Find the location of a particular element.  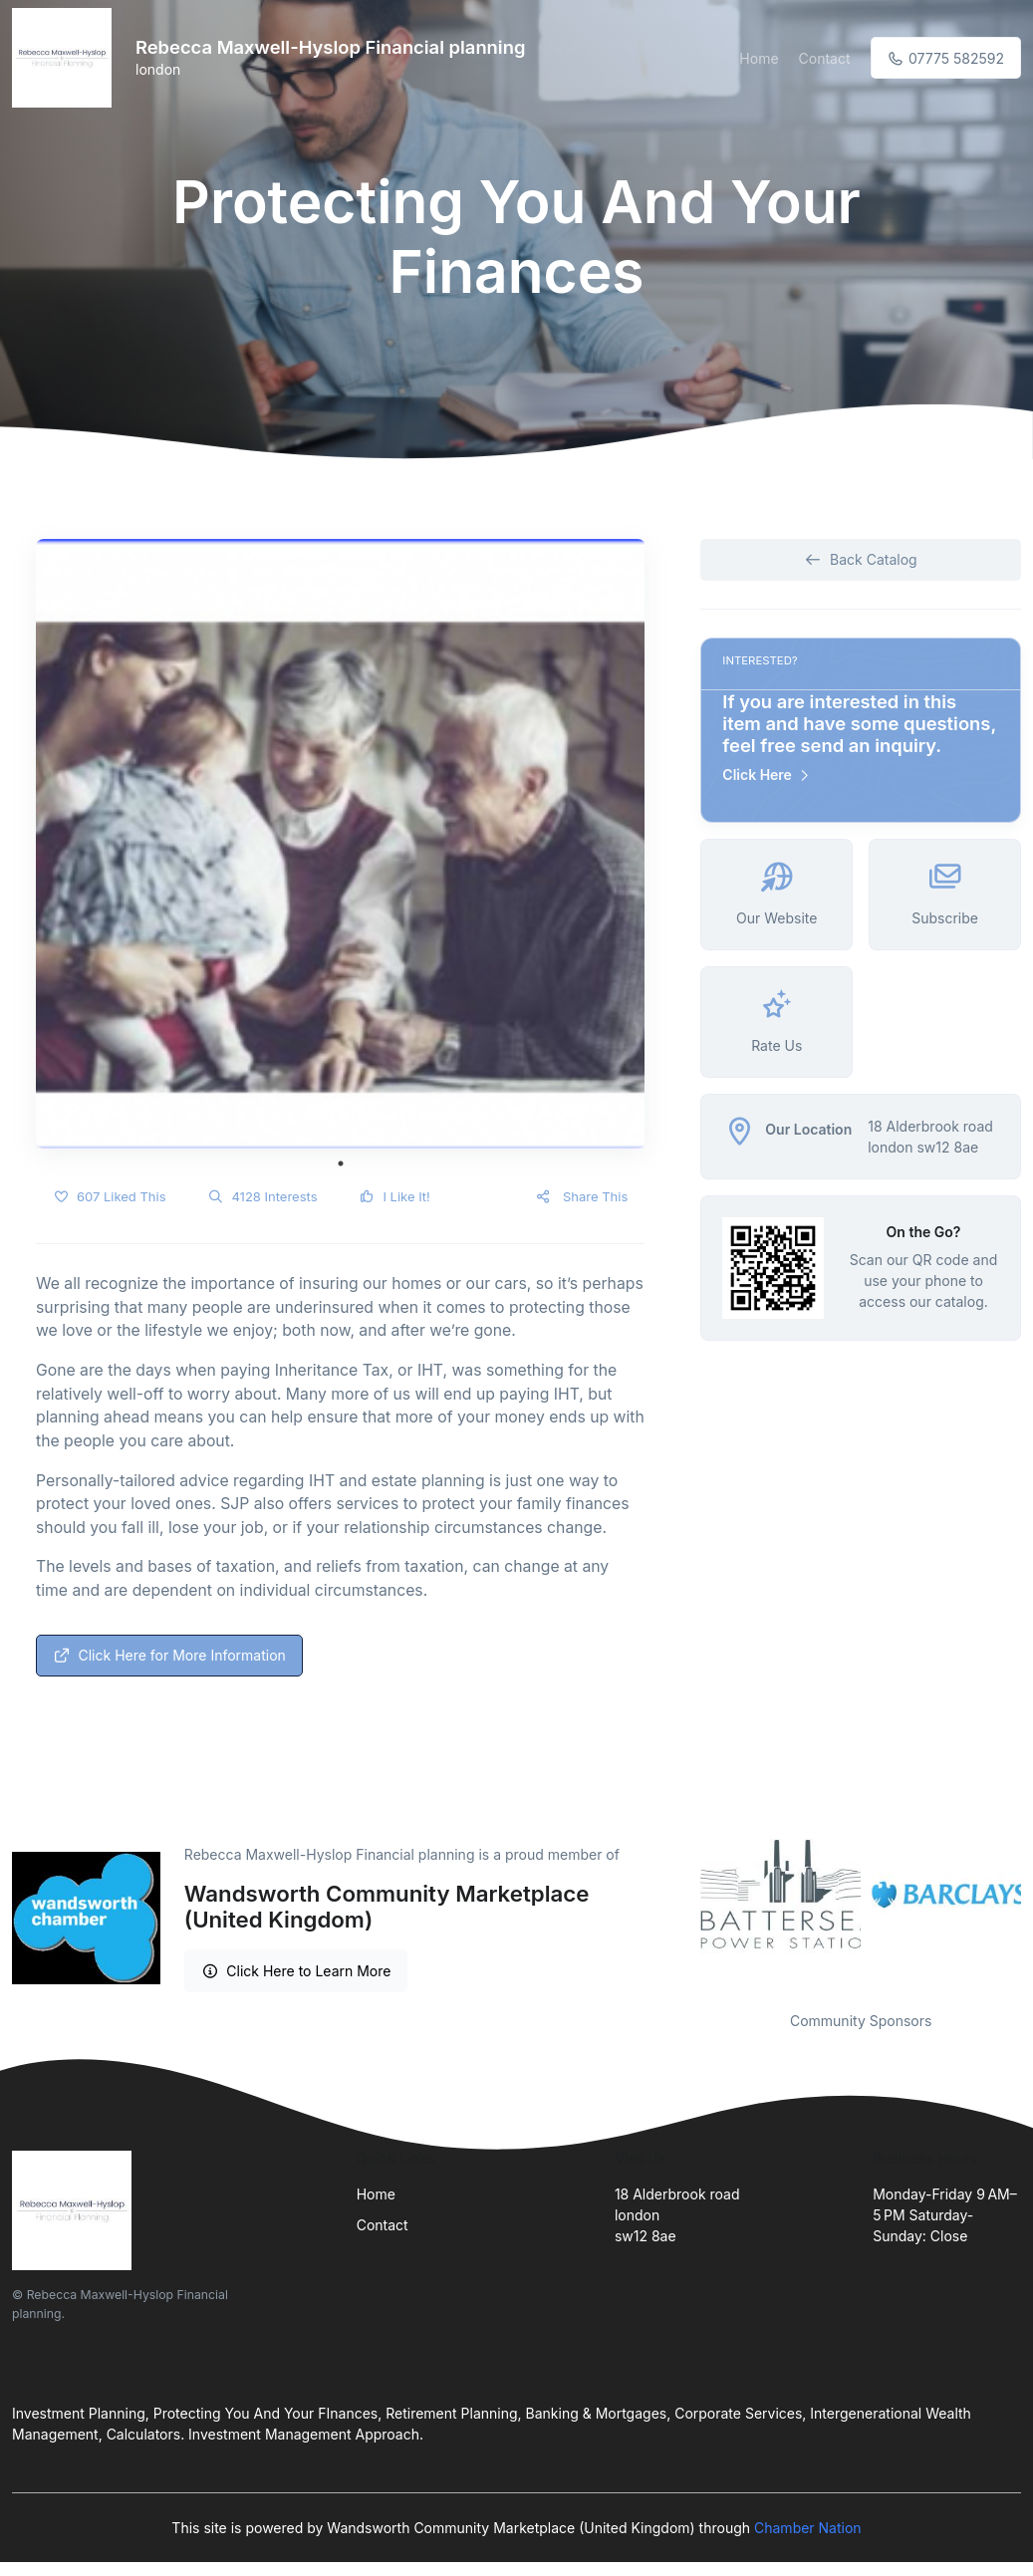

4128 Interests is located at coordinates (263, 1196).